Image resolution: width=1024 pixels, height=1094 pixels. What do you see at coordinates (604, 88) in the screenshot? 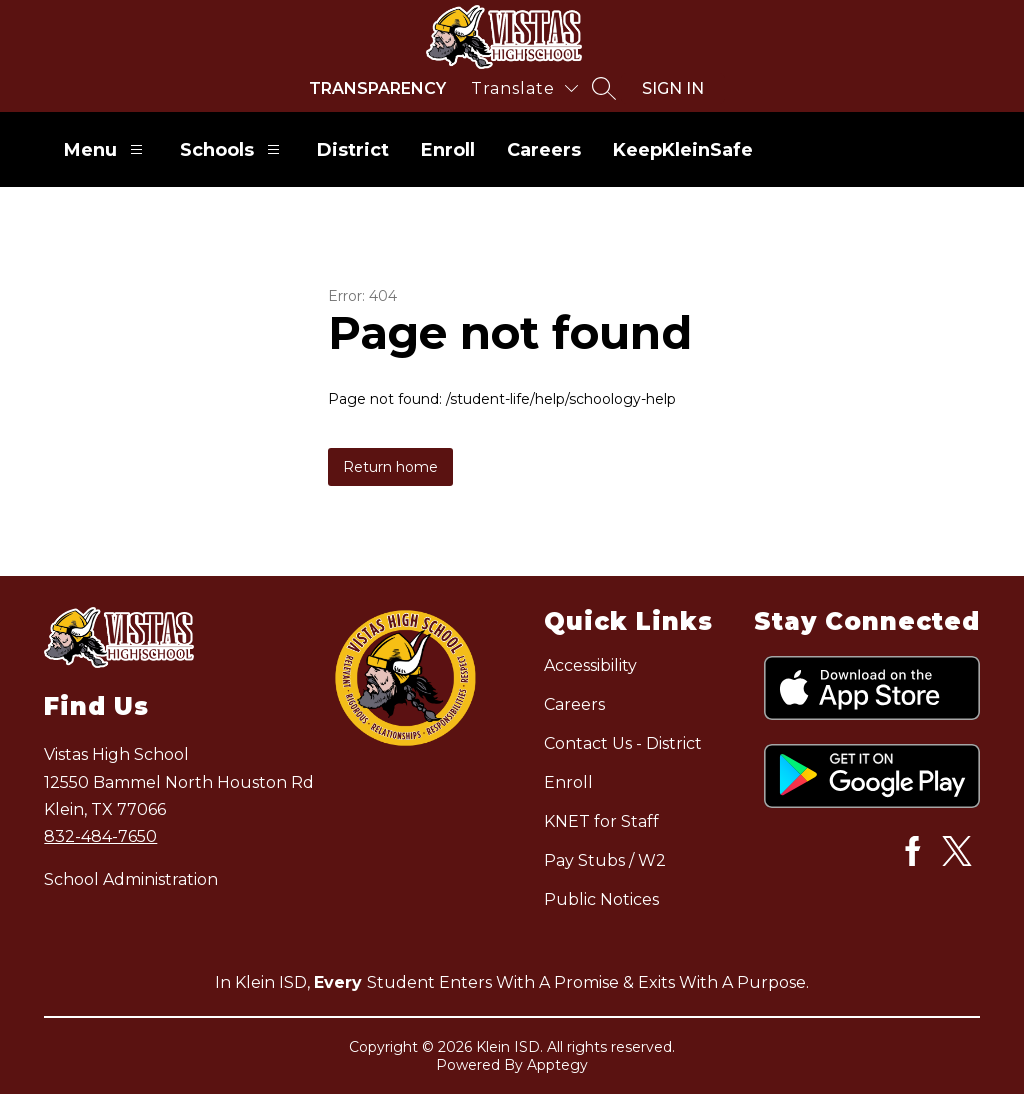
I see `[Search site]` at bounding box center [604, 88].